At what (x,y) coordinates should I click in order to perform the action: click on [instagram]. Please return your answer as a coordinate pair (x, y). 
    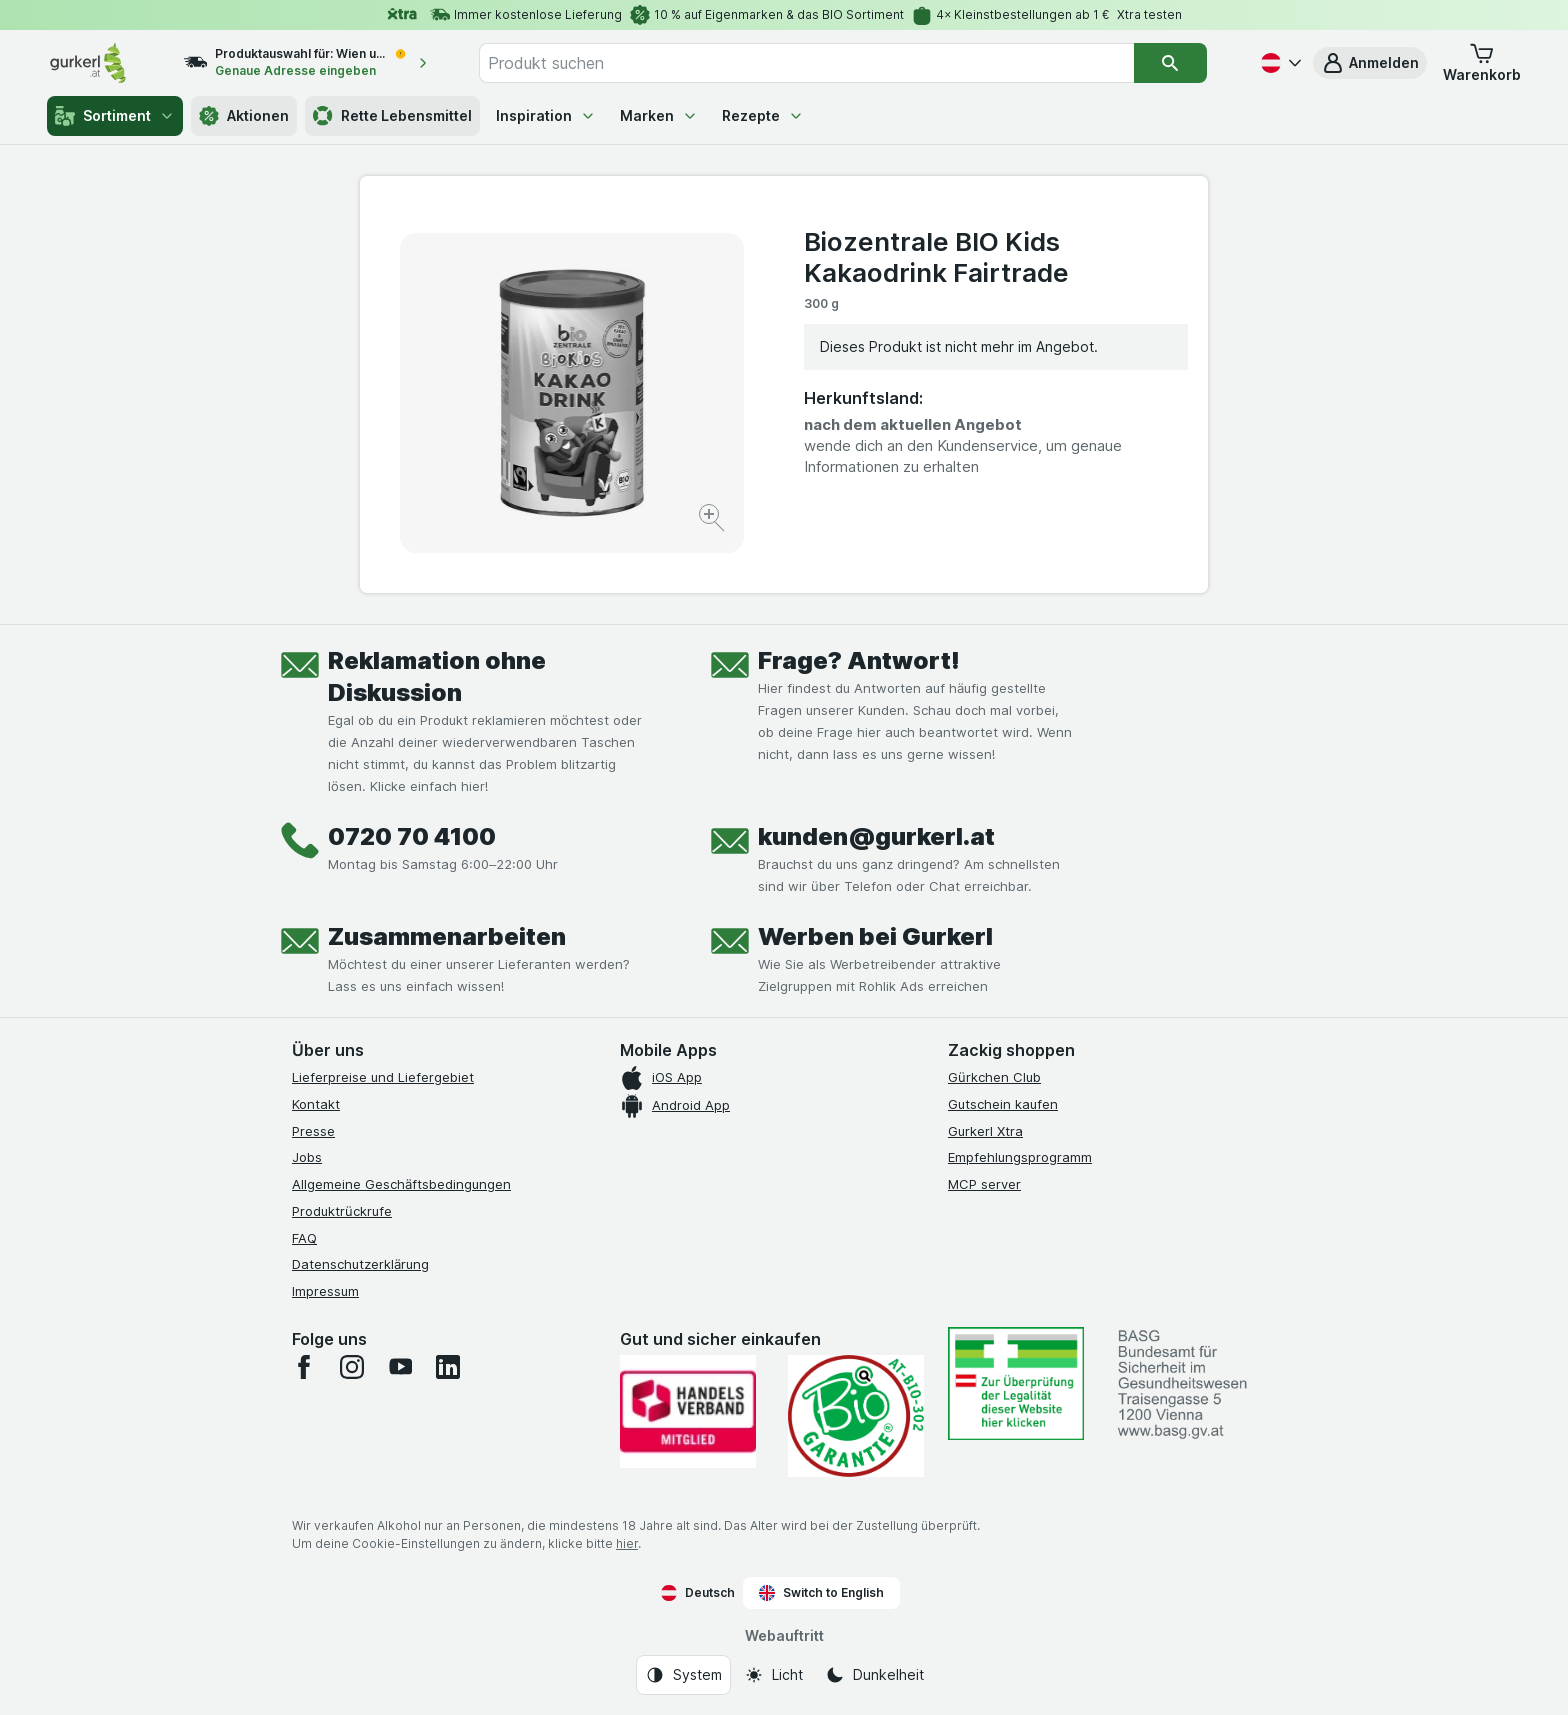
    Looking at the image, I should click on (352, 1367).